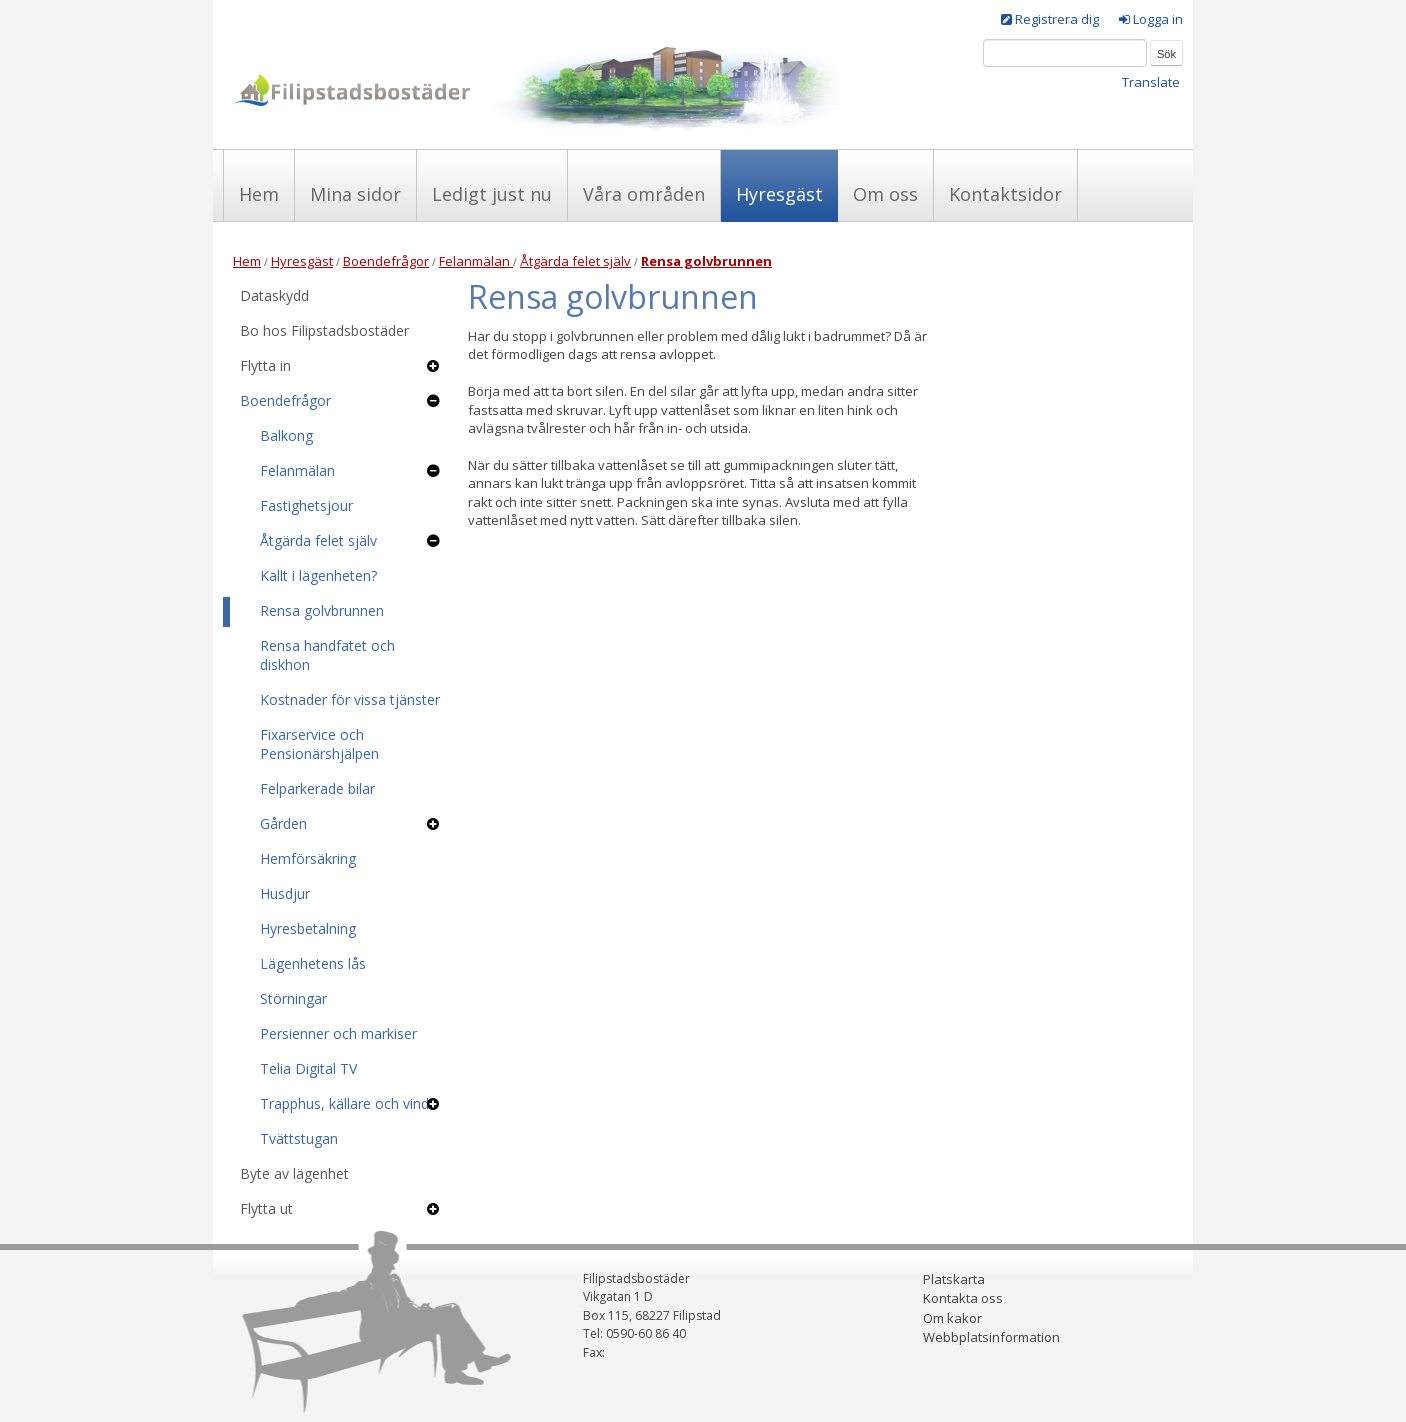 Image resolution: width=1406 pixels, height=1422 pixels. I want to click on Telia Digital TV, so click(308, 1068).